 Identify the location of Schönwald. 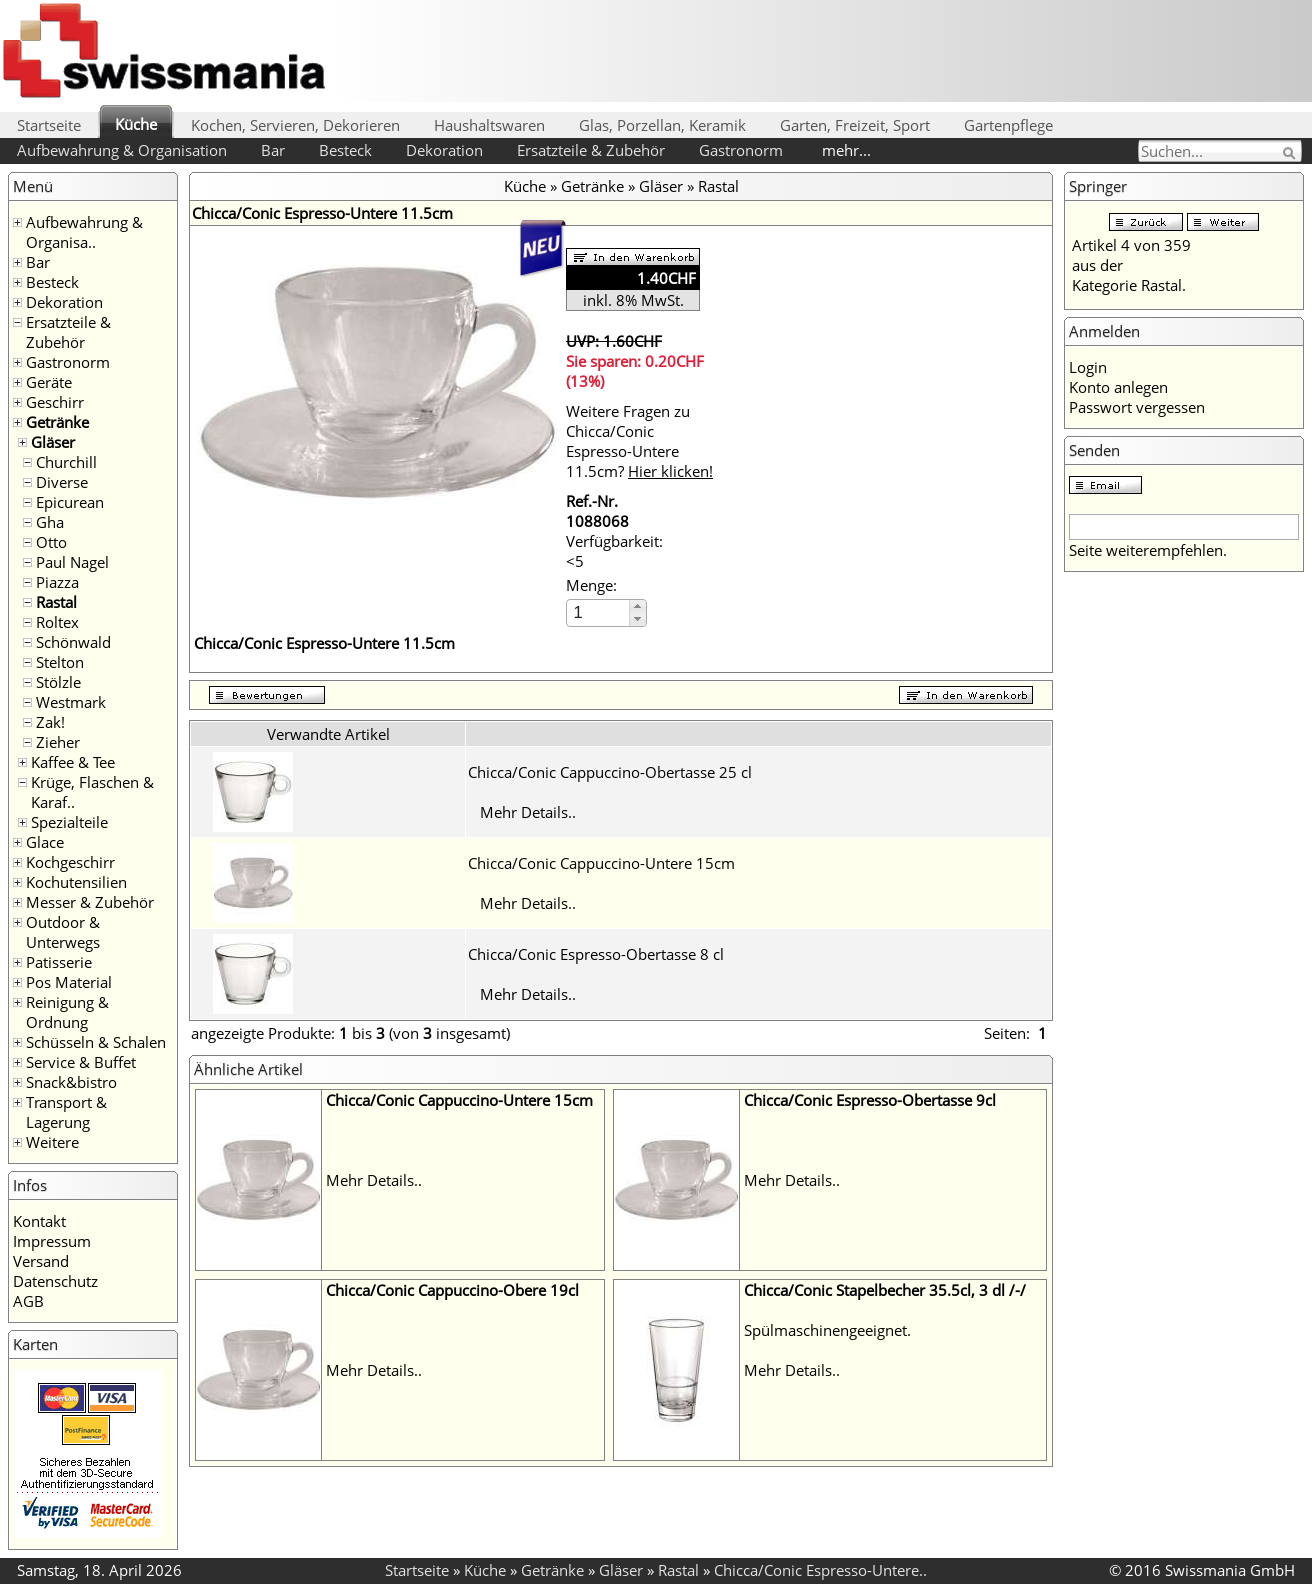
(73, 642).